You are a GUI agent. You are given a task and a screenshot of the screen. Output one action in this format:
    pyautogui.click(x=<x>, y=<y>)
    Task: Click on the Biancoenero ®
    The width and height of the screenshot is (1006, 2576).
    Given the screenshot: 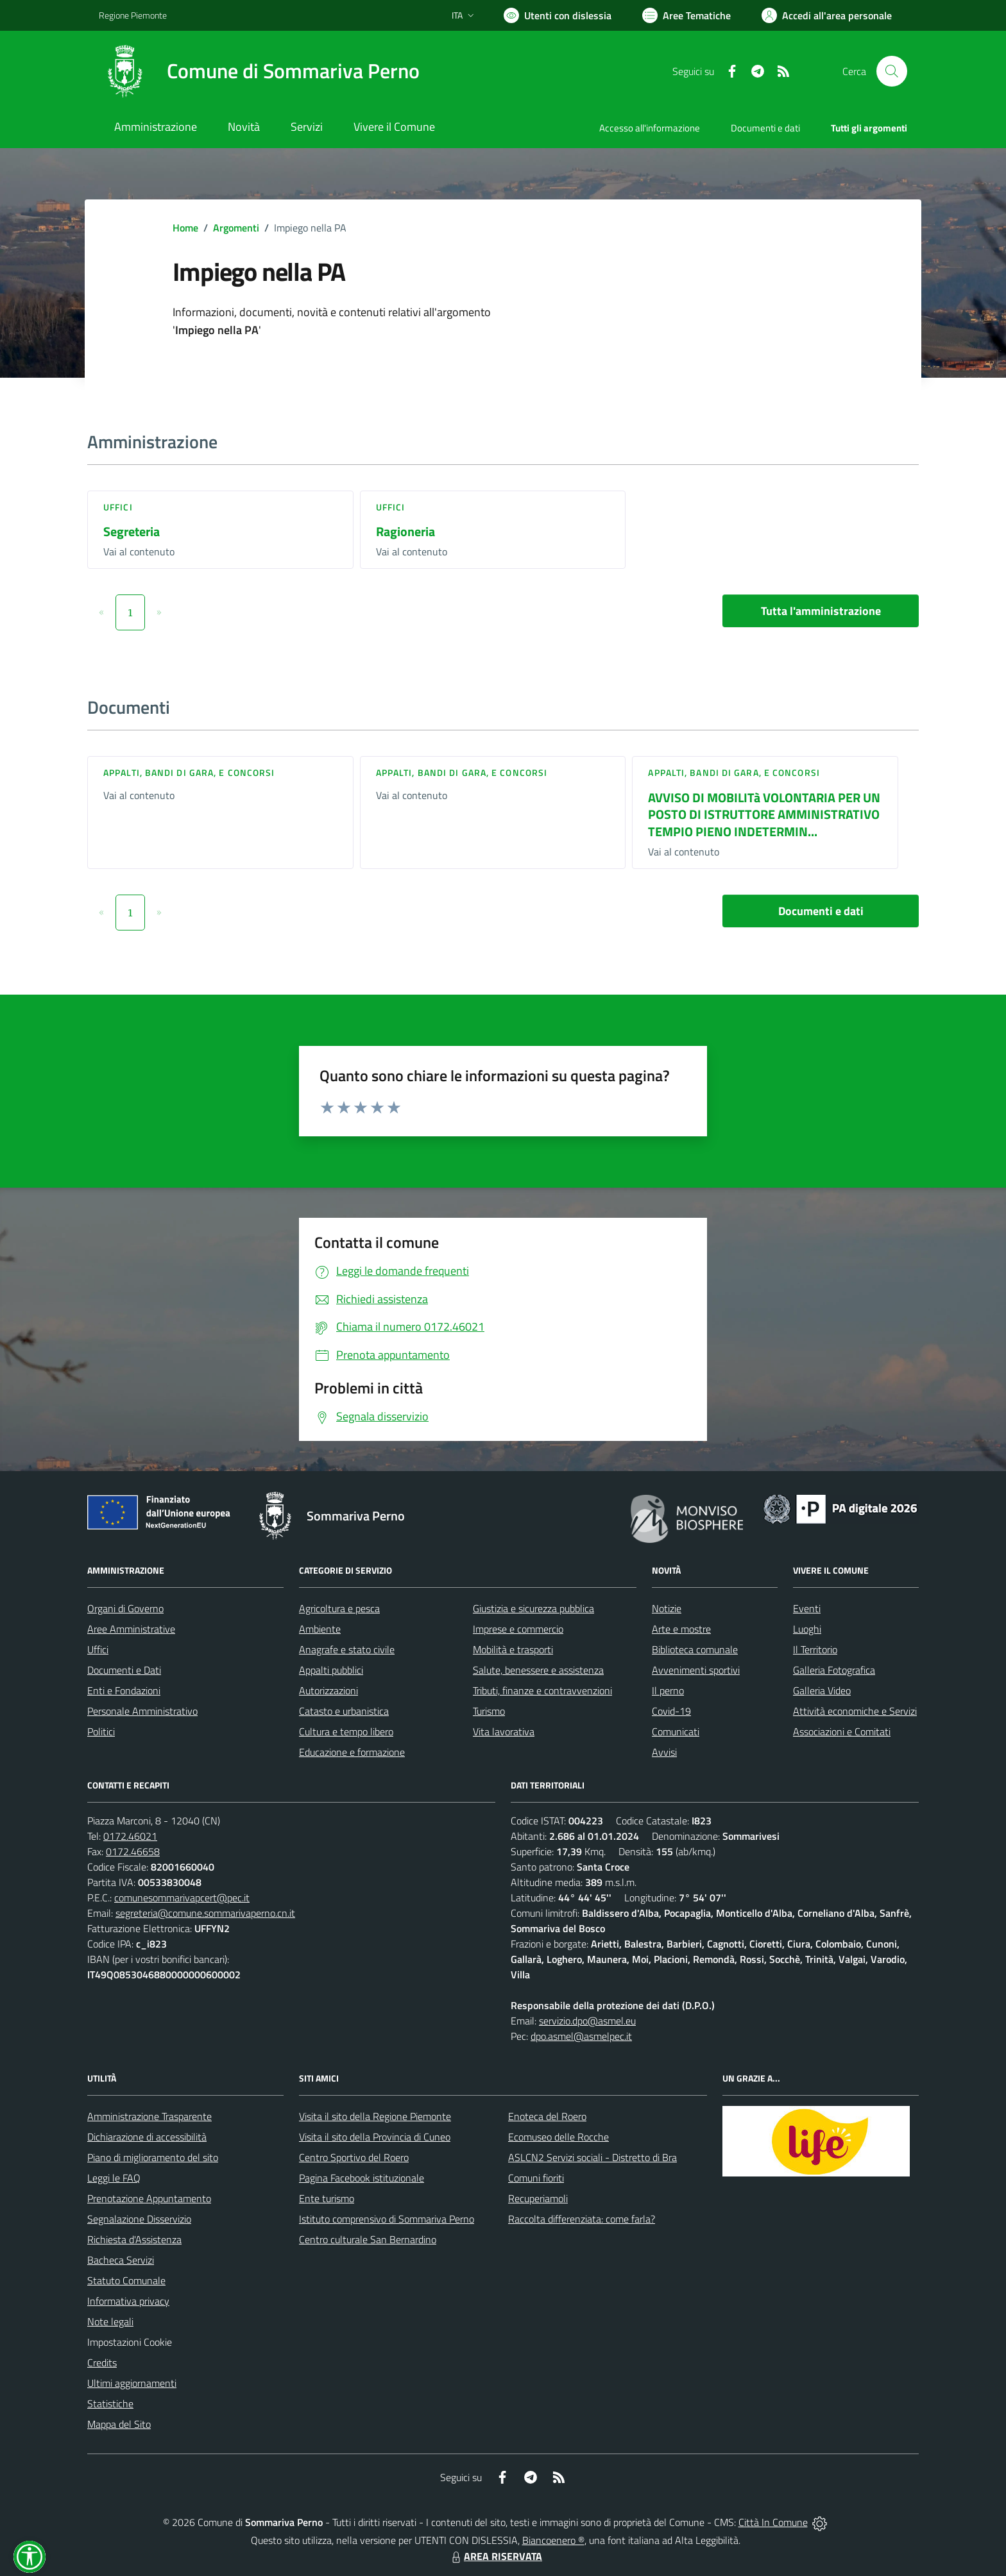 What is the action you would take?
    pyautogui.click(x=553, y=2540)
    